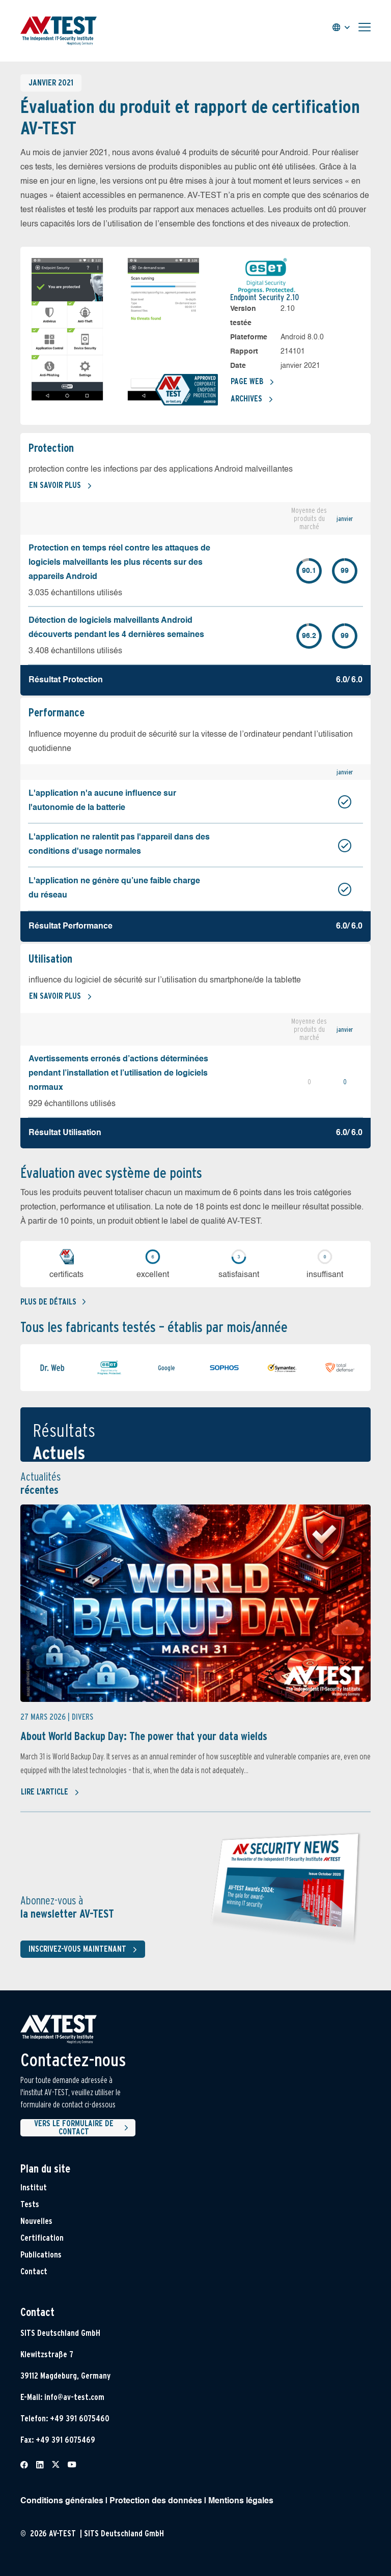  I want to click on Page Web, so click(252, 382).